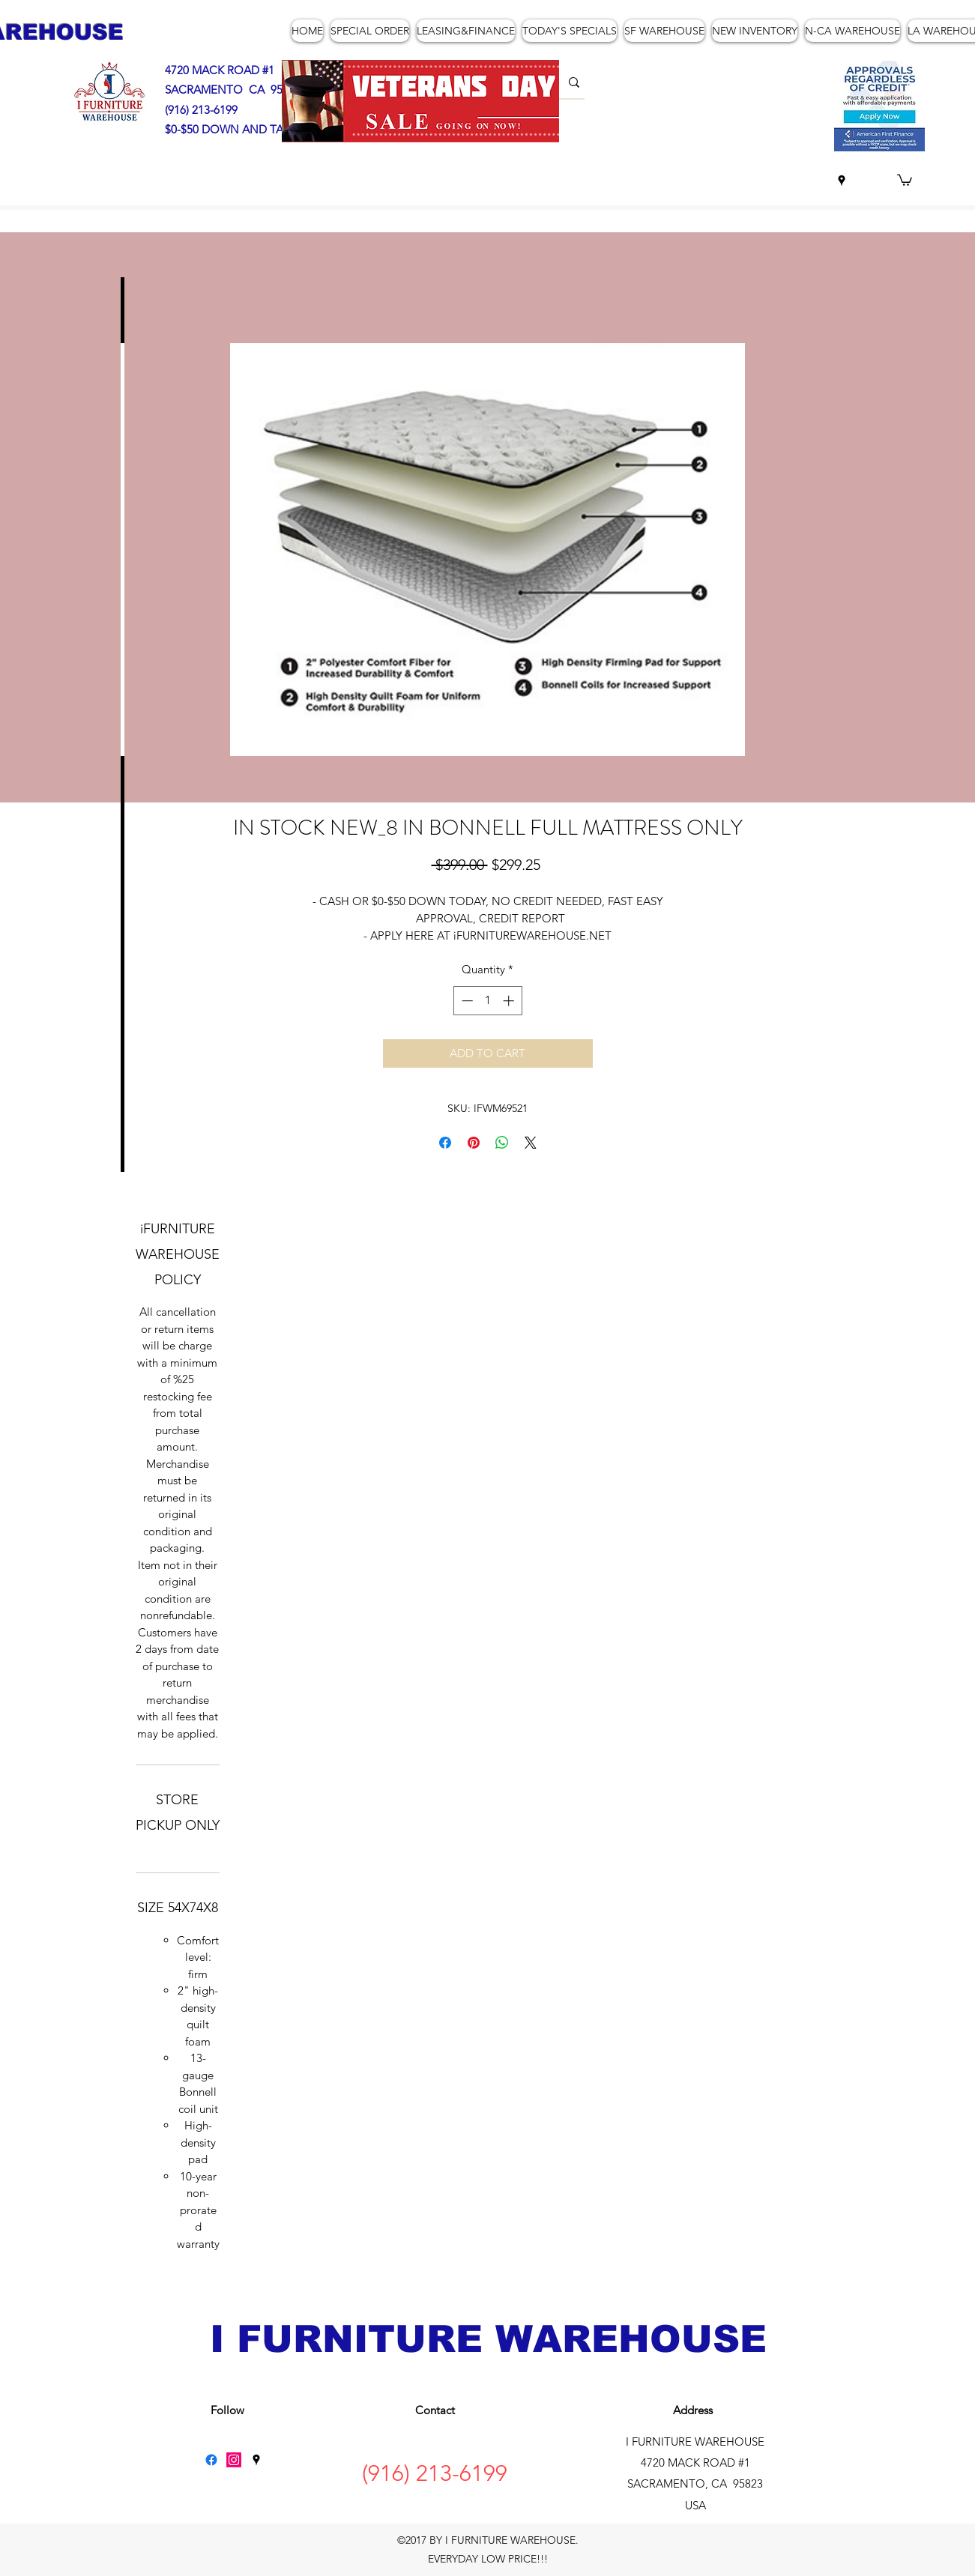  I want to click on [spinbutton], so click(487, 1001).